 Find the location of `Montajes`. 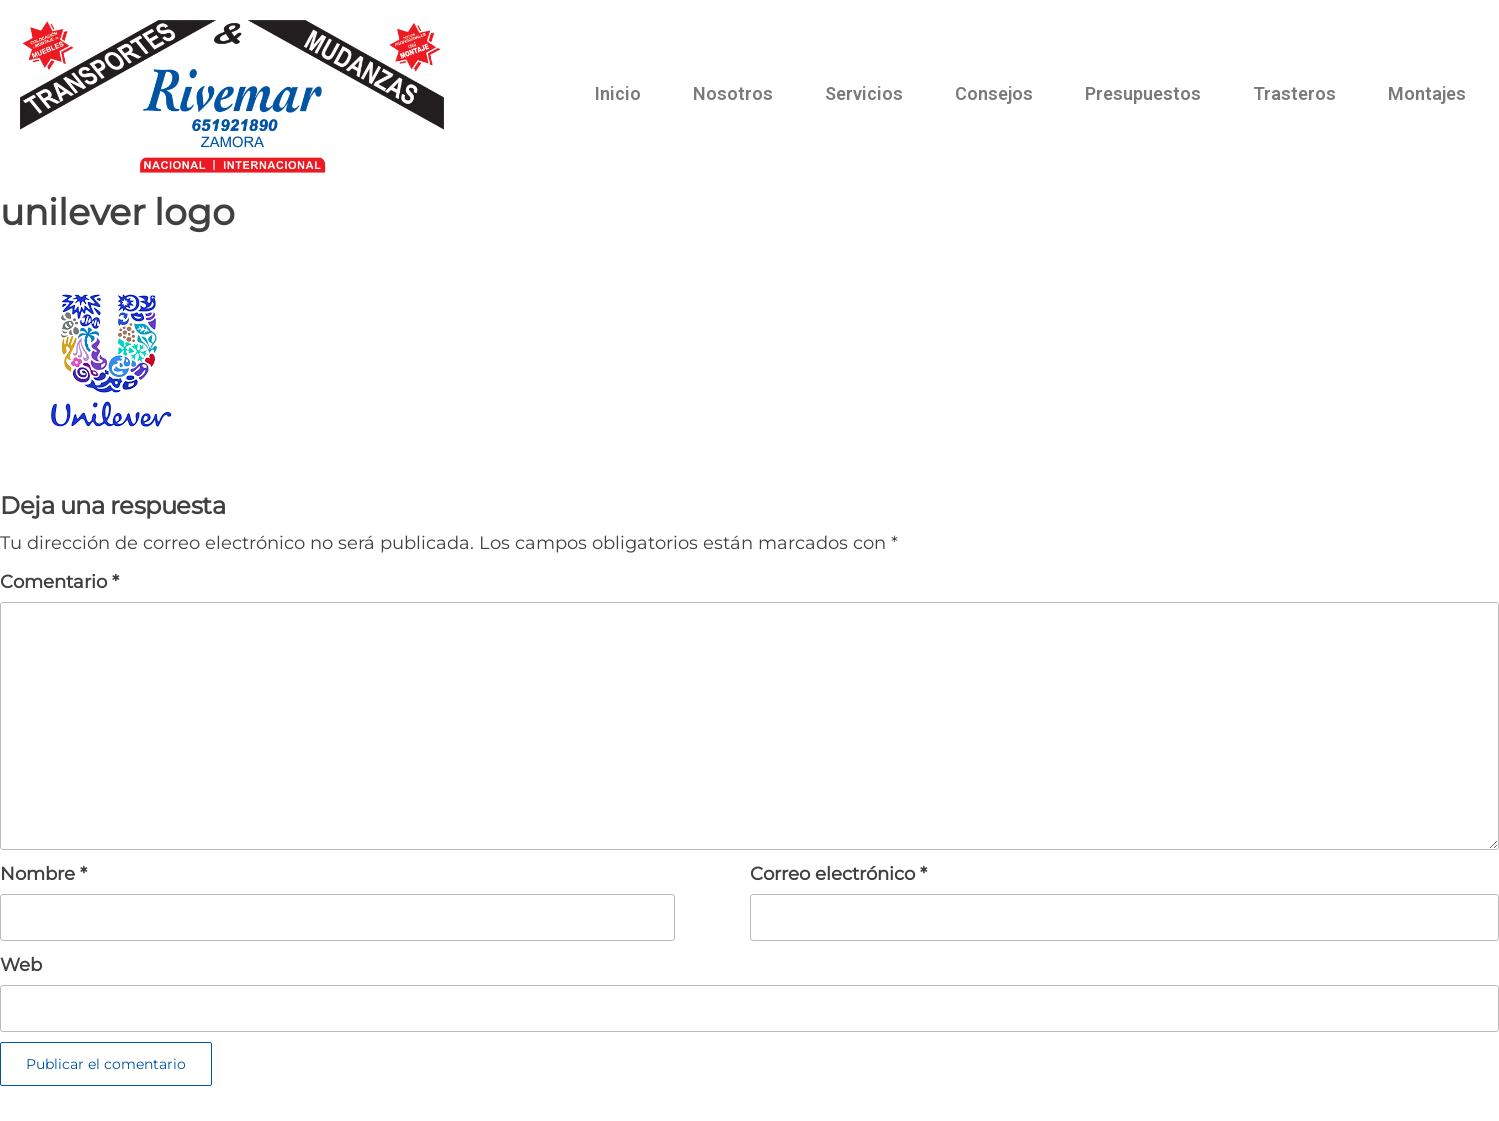

Montajes is located at coordinates (1427, 93).